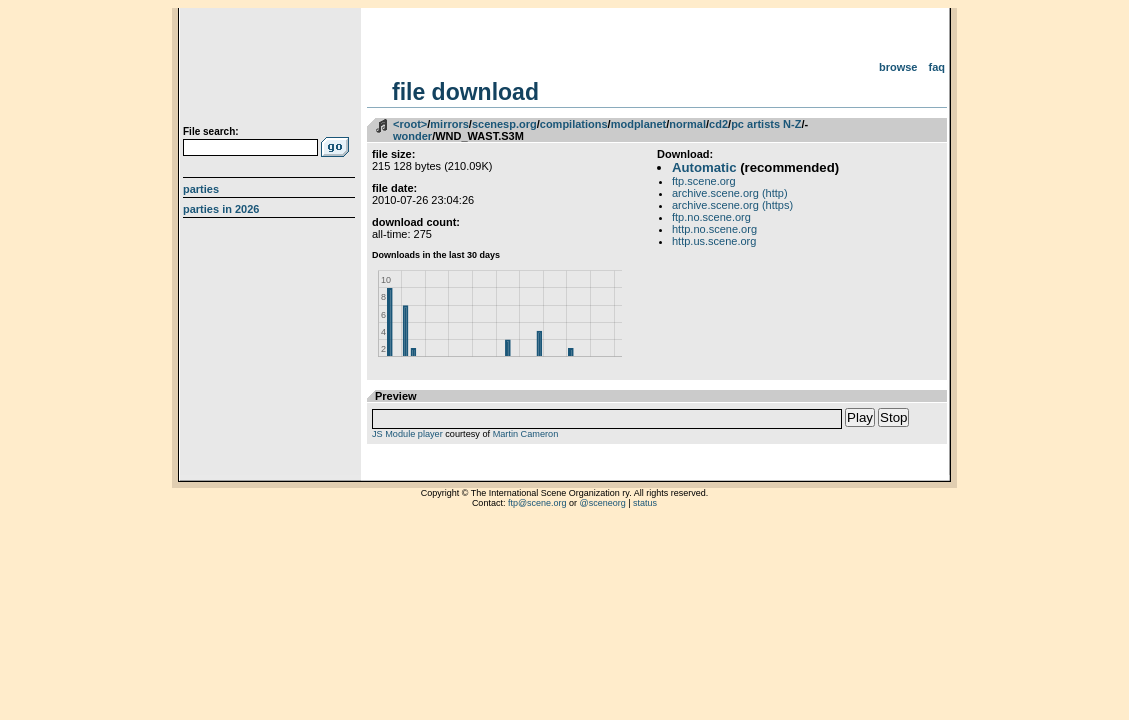 Image resolution: width=1129 pixels, height=720 pixels. I want to click on Play, so click(860, 417).